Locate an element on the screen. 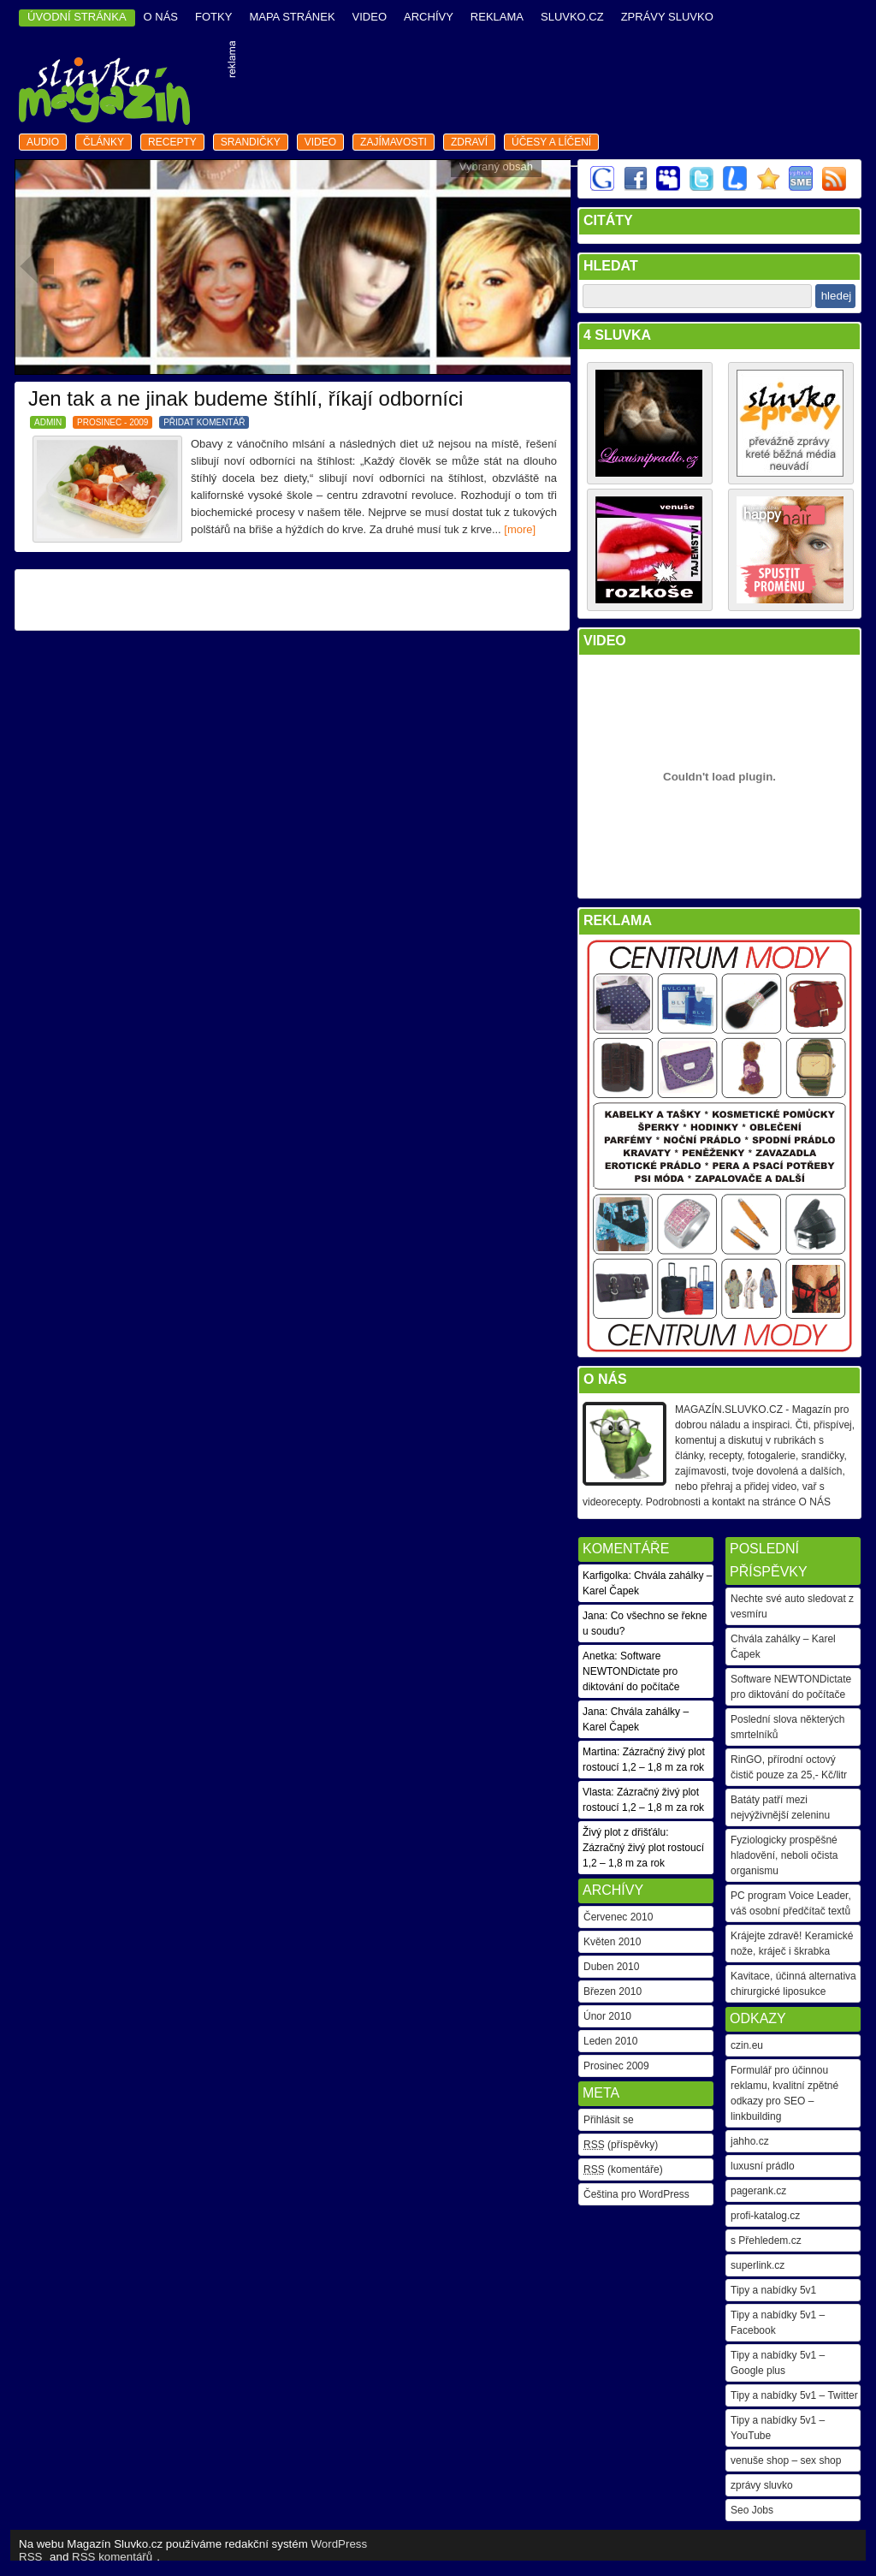 This screenshot has height=2576, width=876. WordPress is located at coordinates (339, 2543).